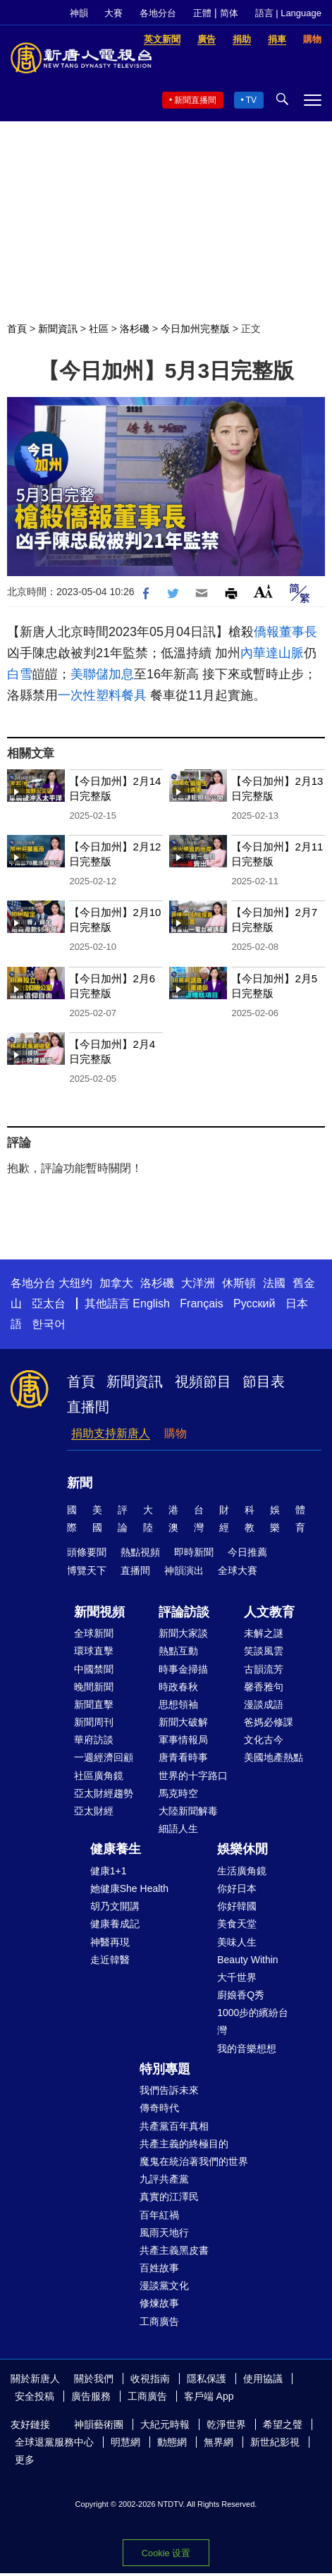  I want to click on 百年紅禍, so click(159, 2215).